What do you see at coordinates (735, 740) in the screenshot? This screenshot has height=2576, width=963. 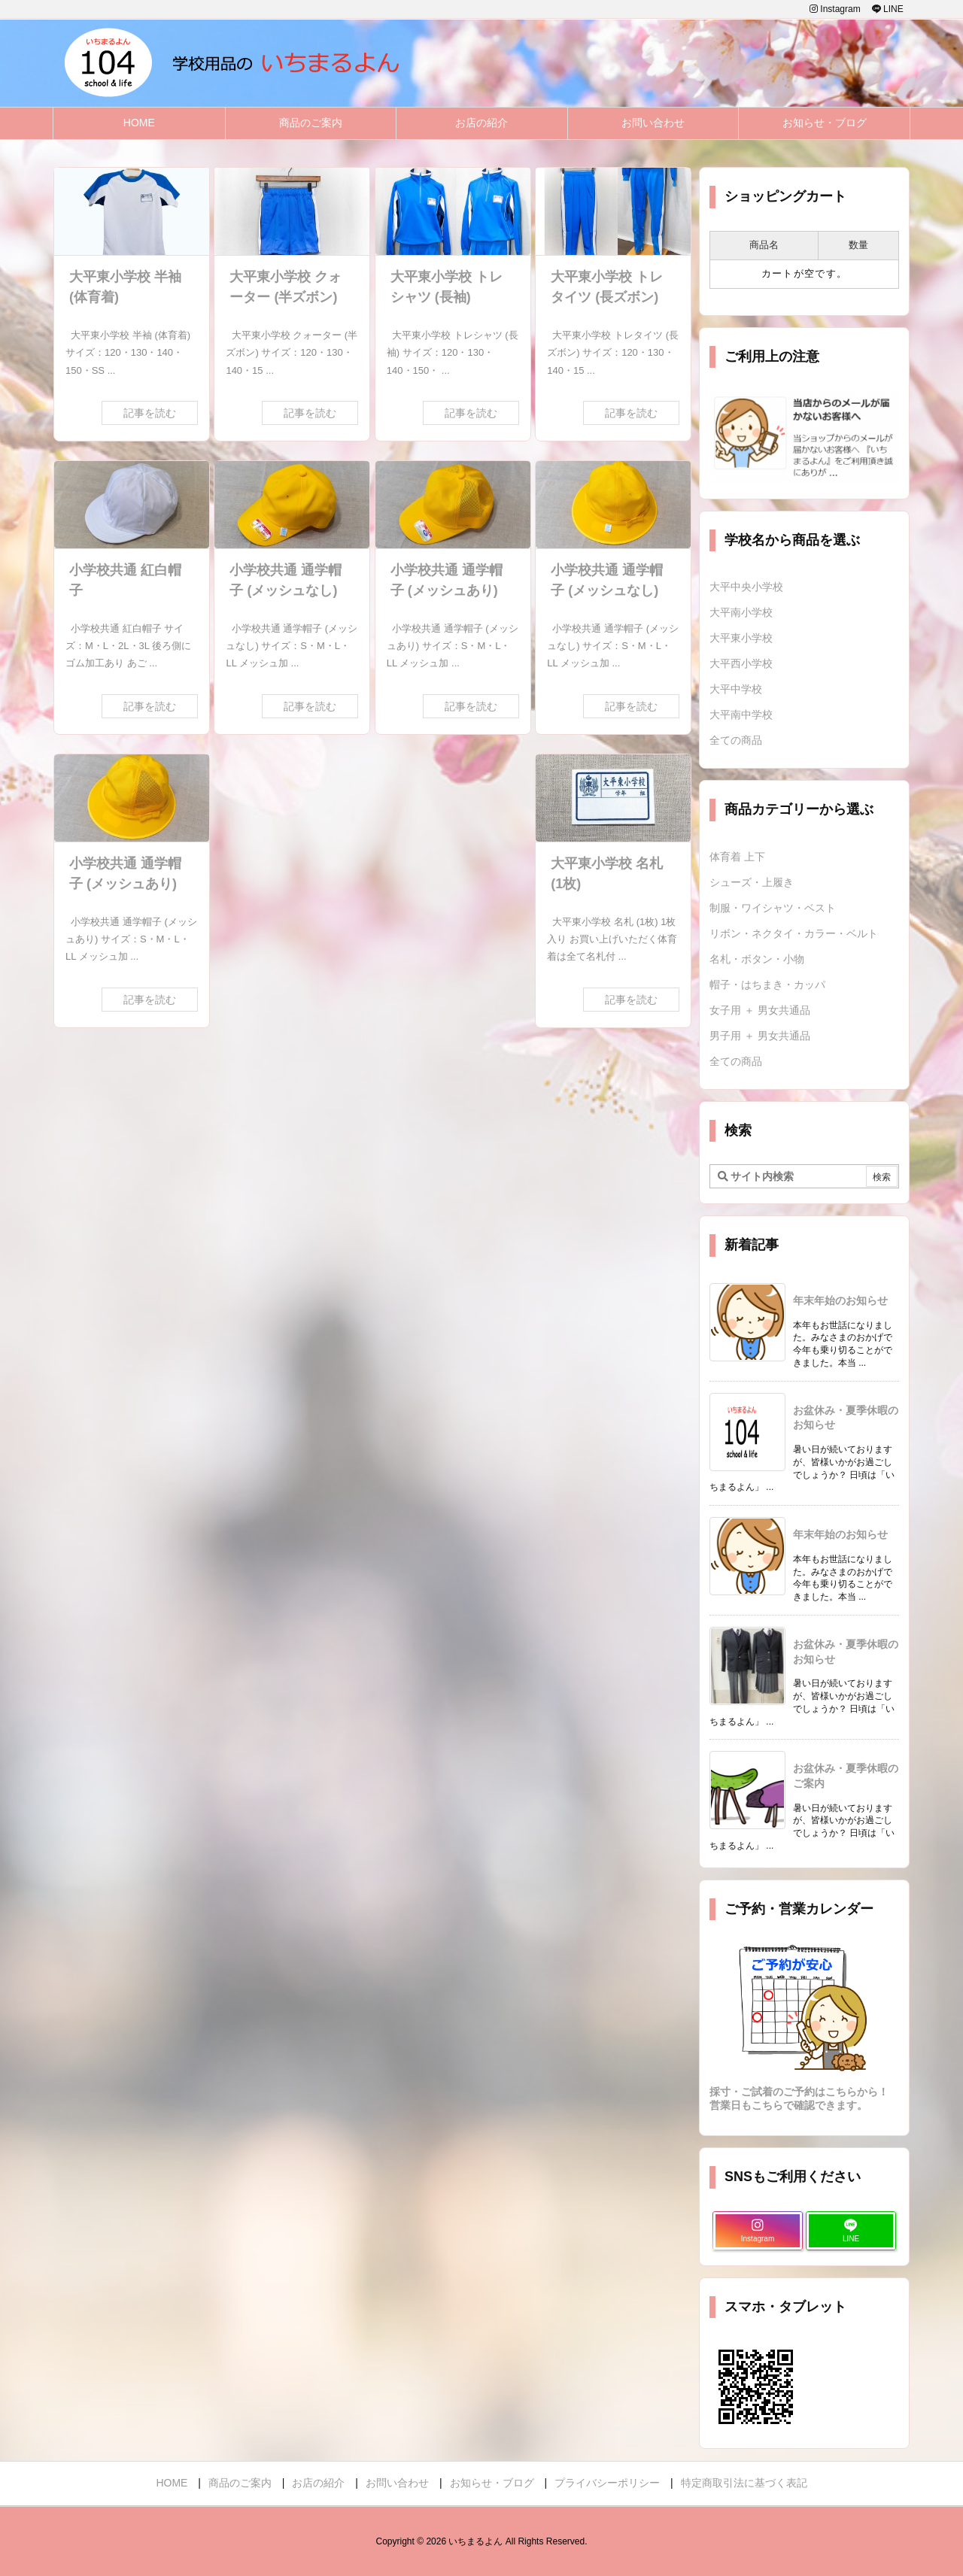 I see `全ての商品` at bounding box center [735, 740].